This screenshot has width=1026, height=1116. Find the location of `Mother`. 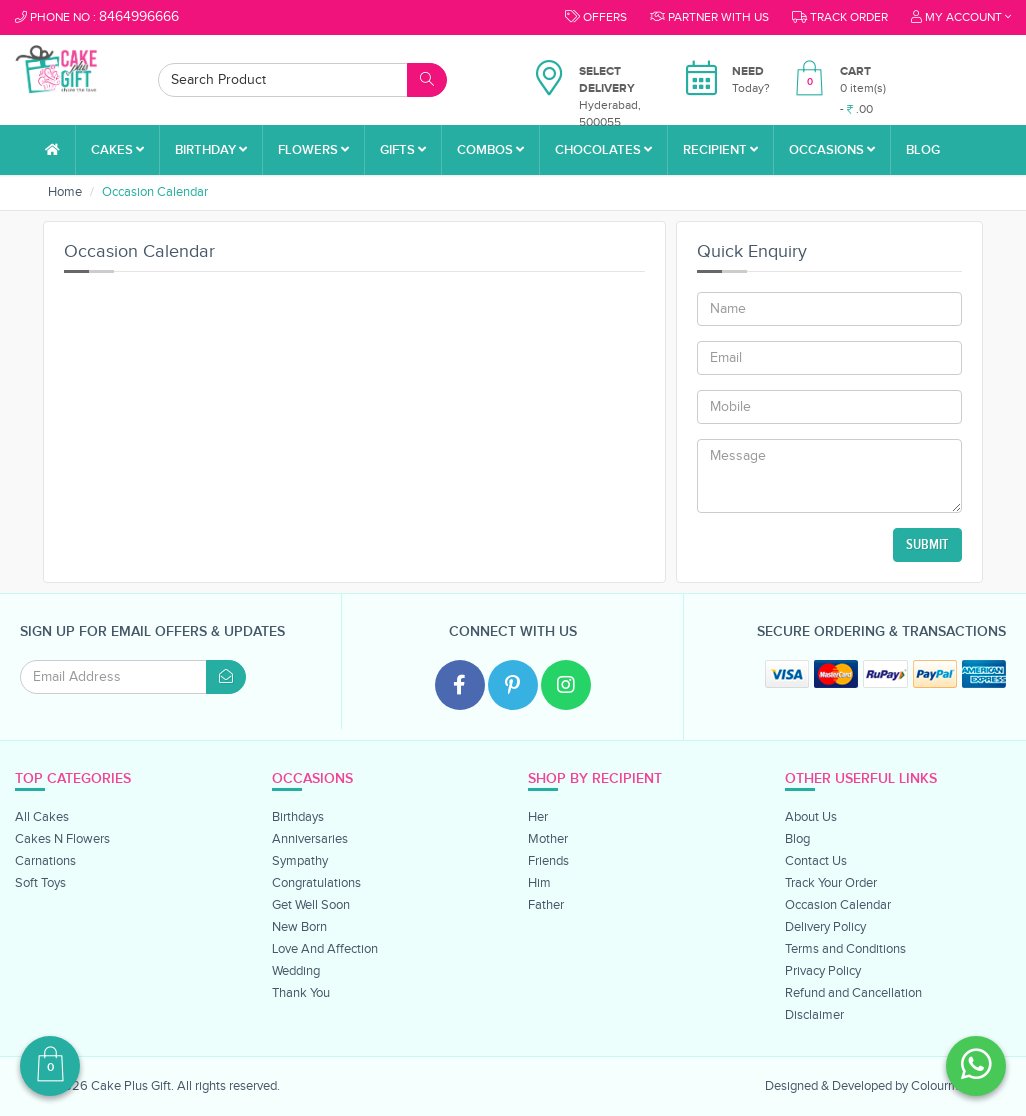

Mother is located at coordinates (548, 839).